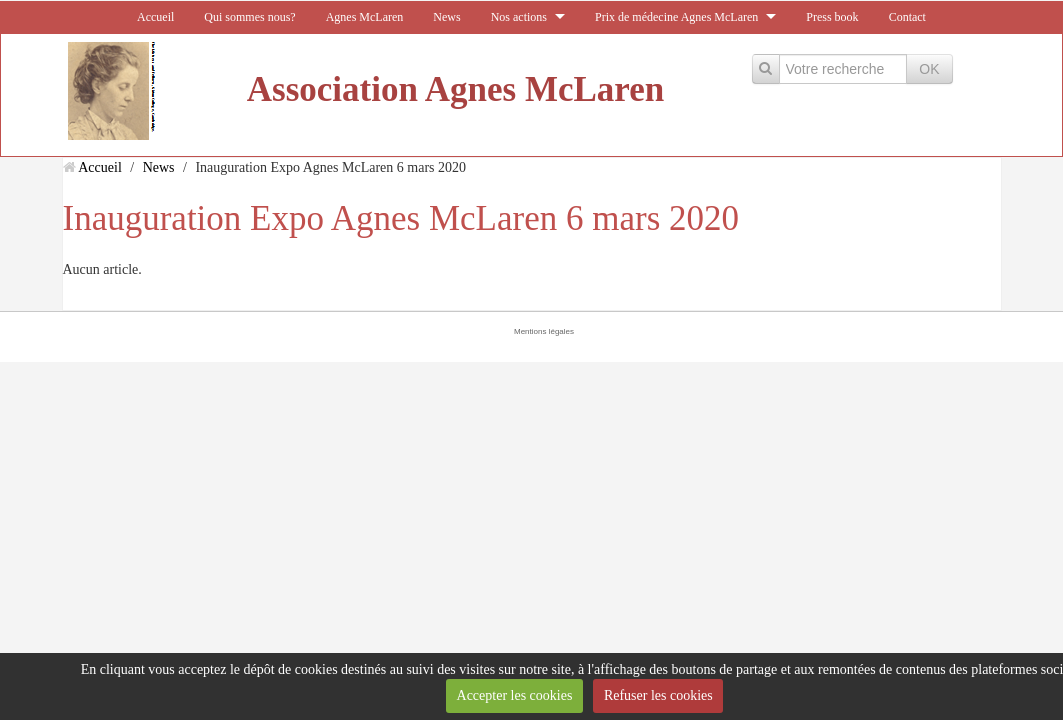 This screenshot has width=1063, height=720. Describe the element at coordinates (907, 17) in the screenshot. I see `Contact` at that location.